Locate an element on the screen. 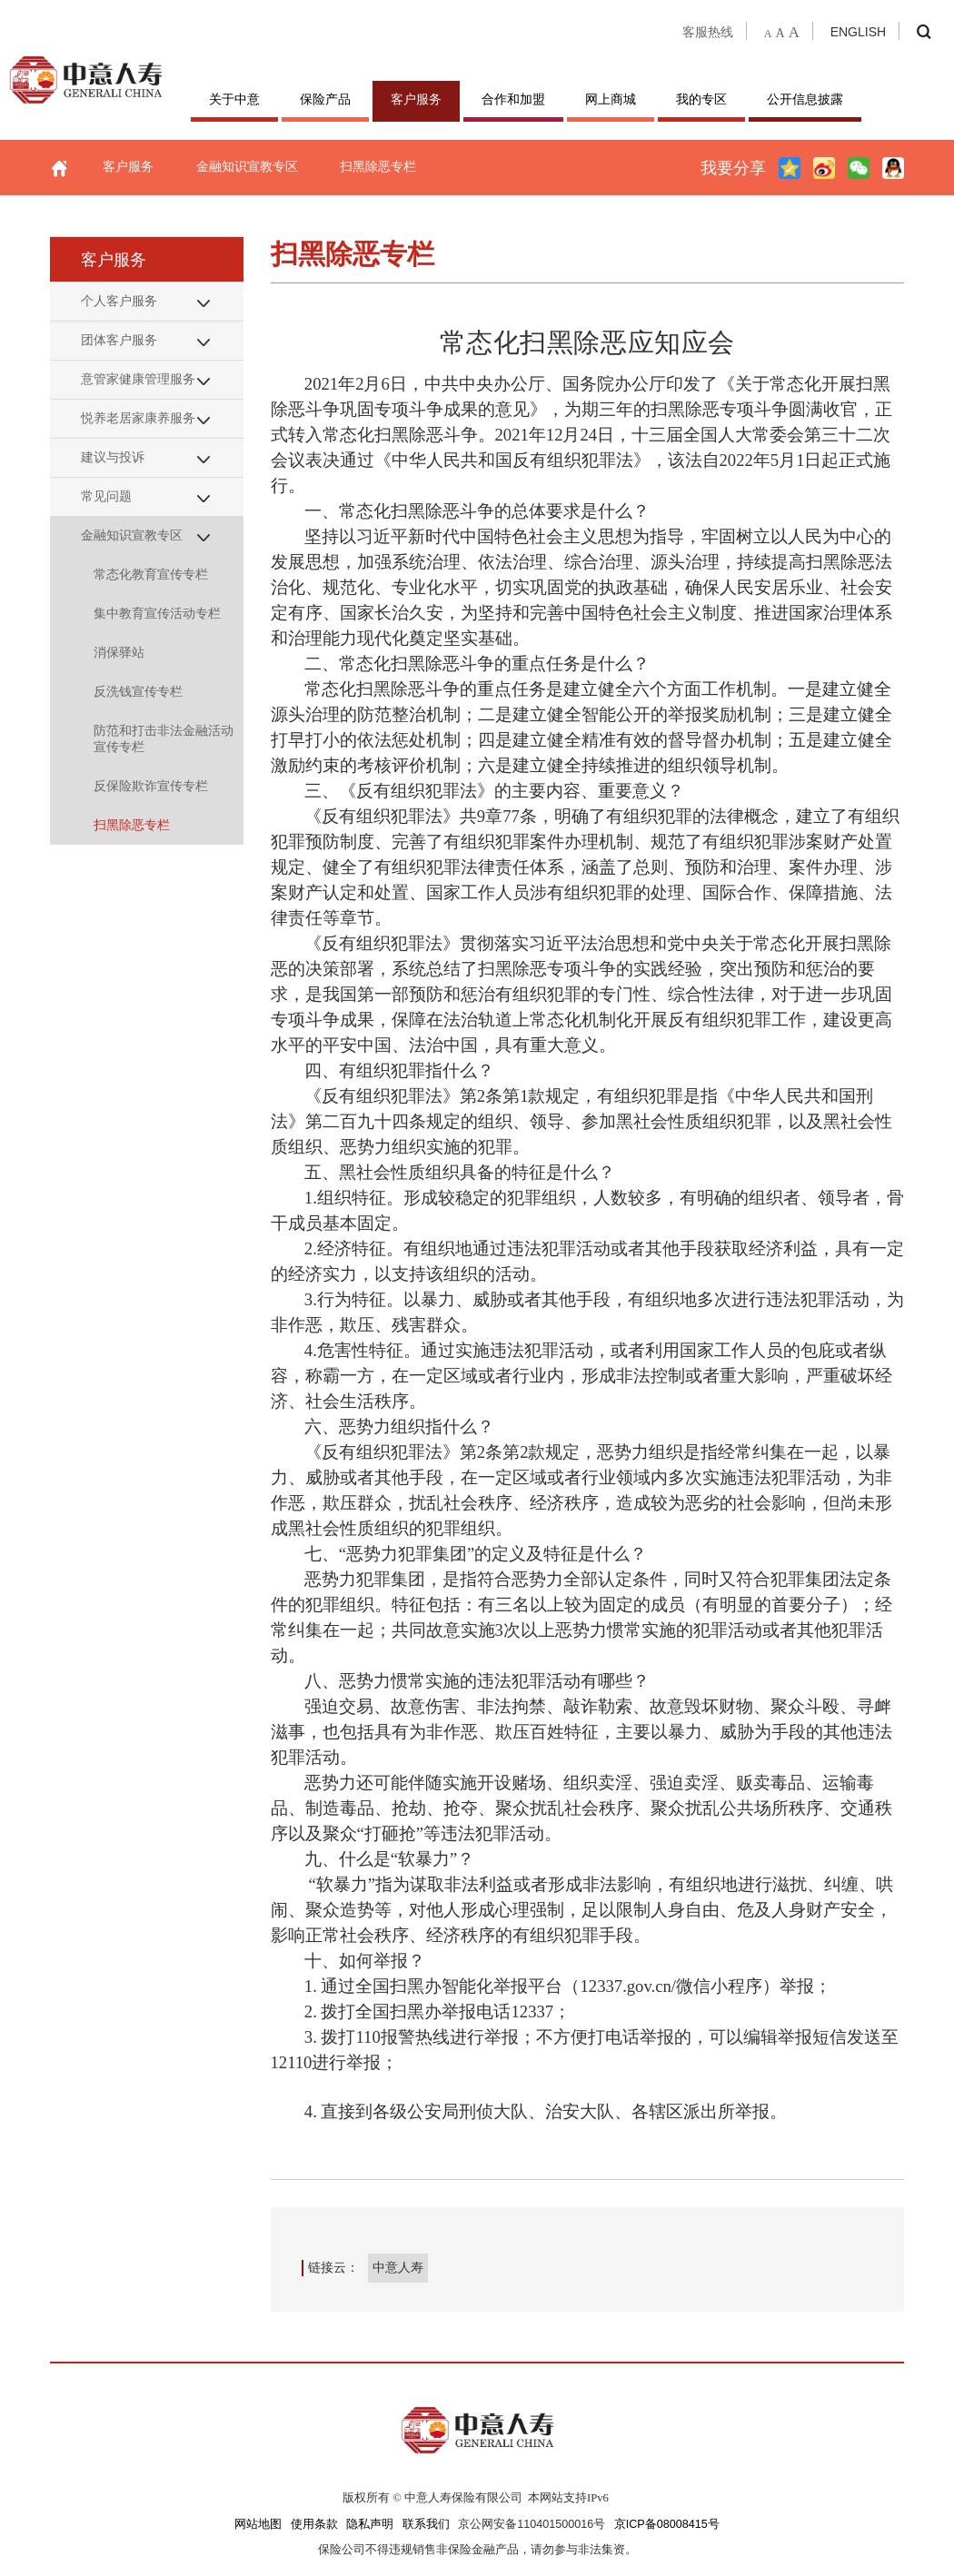 This screenshot has width=954, height=2576. 中意人寿 is located at coordinates (398, 2267).